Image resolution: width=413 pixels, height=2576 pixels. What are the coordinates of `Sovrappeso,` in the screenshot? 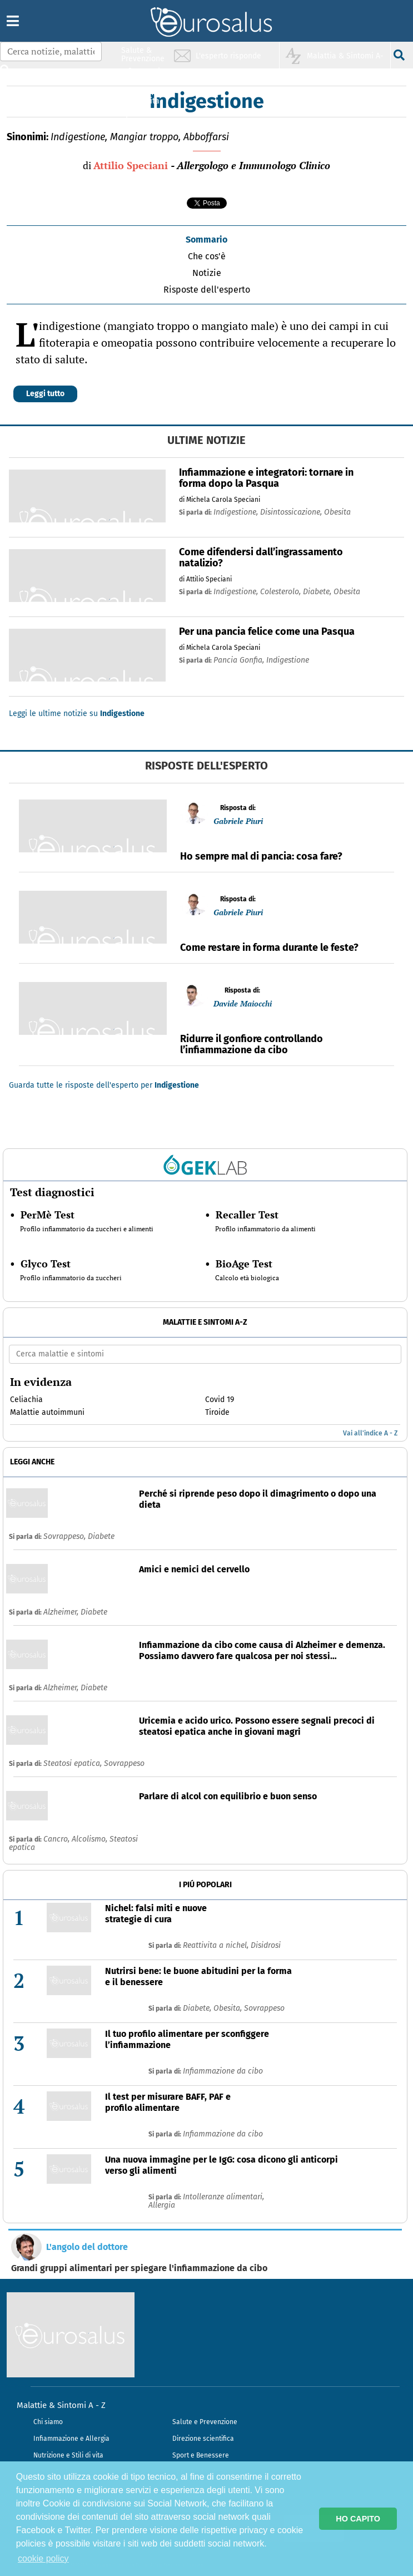 It's located at (65, 1536).